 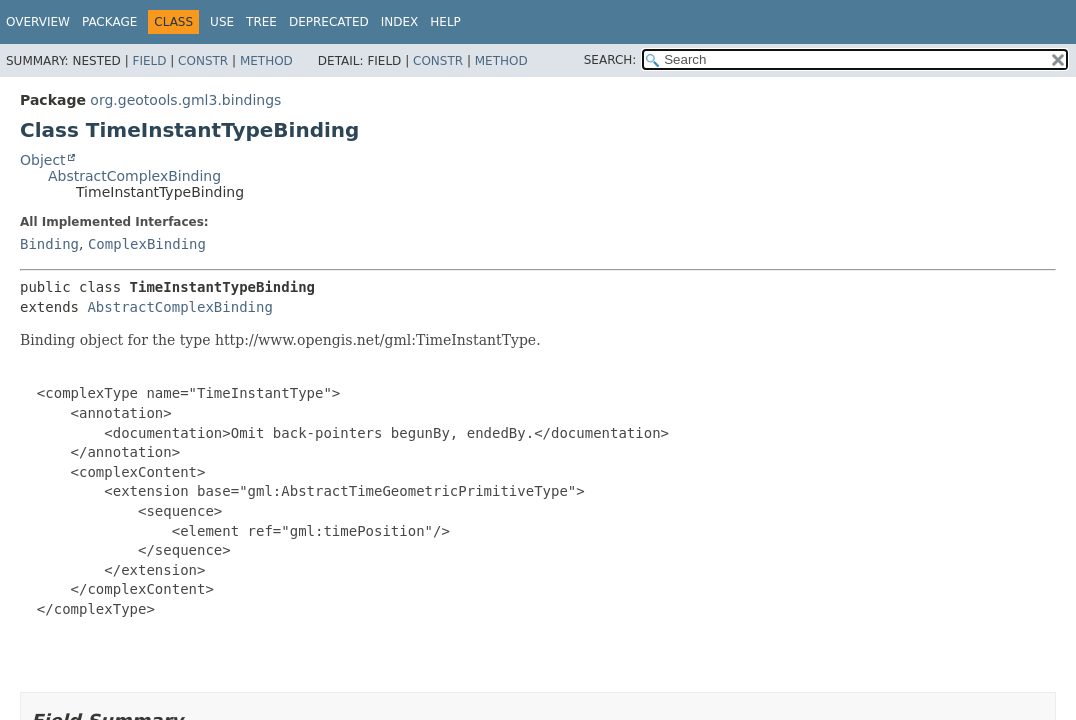 What do you see at coordinates (38, 22) in the screenshot?
I see `Overview` at bounding box center [38, 22].